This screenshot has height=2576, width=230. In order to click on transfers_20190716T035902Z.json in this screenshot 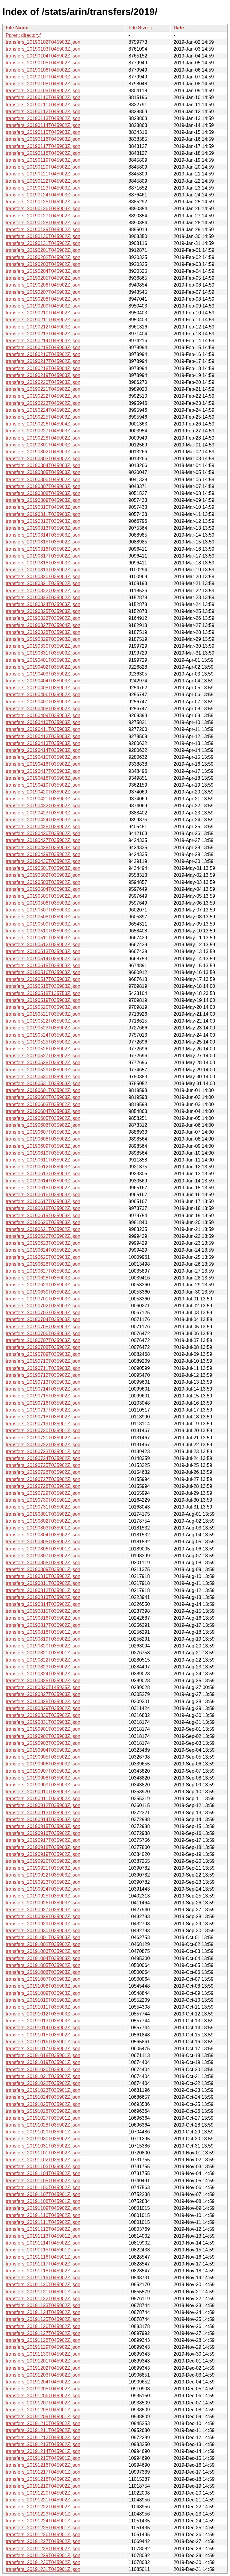, I will do `click(43, 1403)`.